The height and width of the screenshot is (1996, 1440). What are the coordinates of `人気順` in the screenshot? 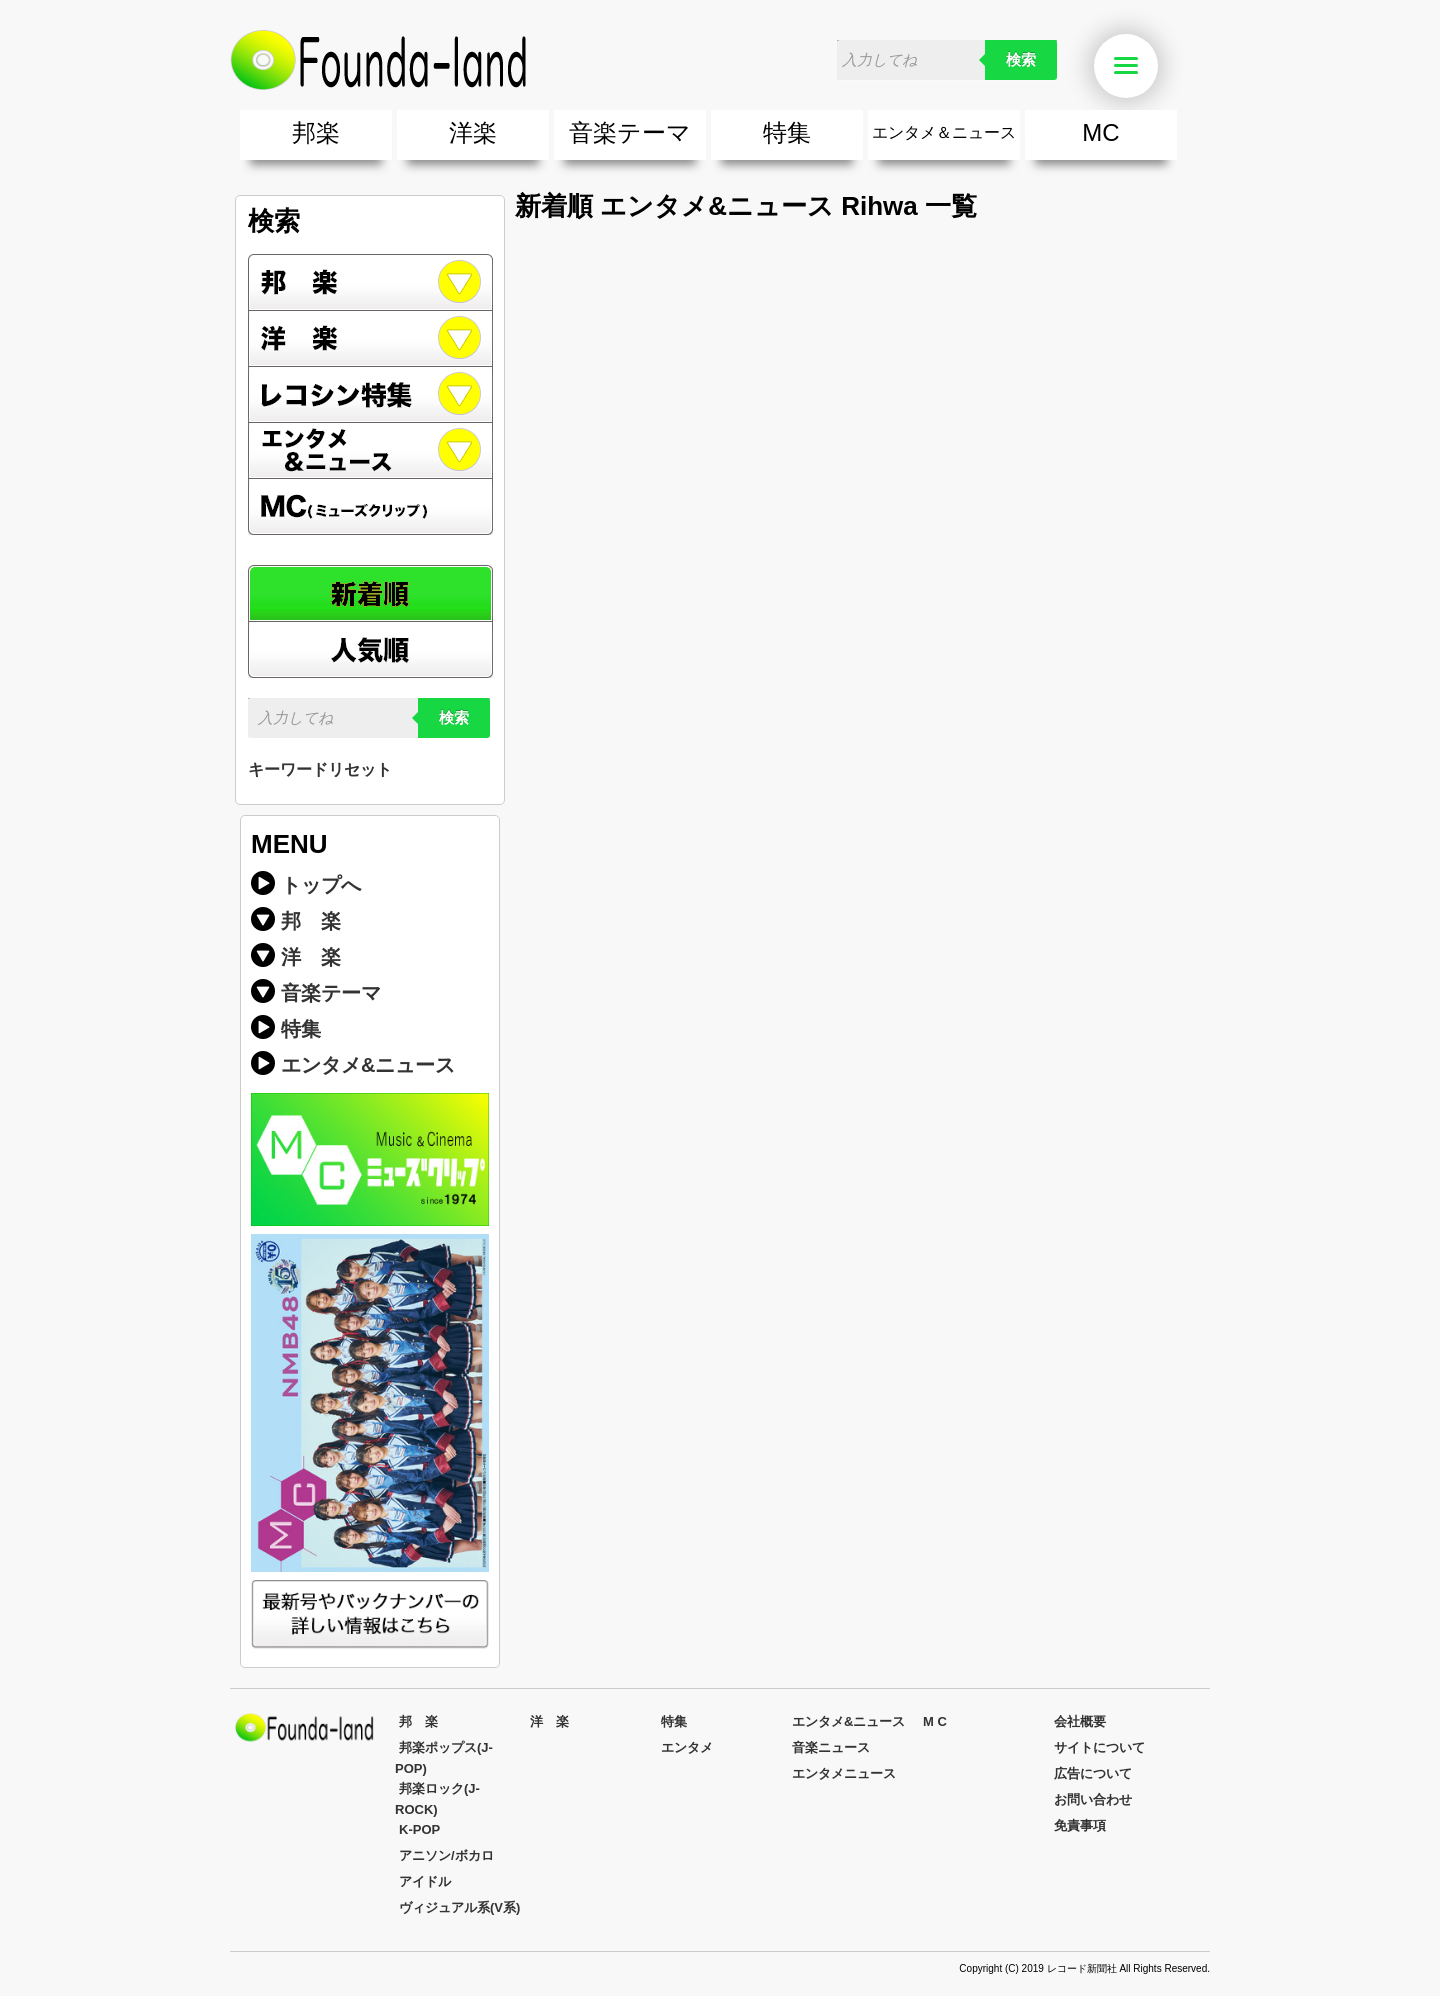 It's located at (370, 650).